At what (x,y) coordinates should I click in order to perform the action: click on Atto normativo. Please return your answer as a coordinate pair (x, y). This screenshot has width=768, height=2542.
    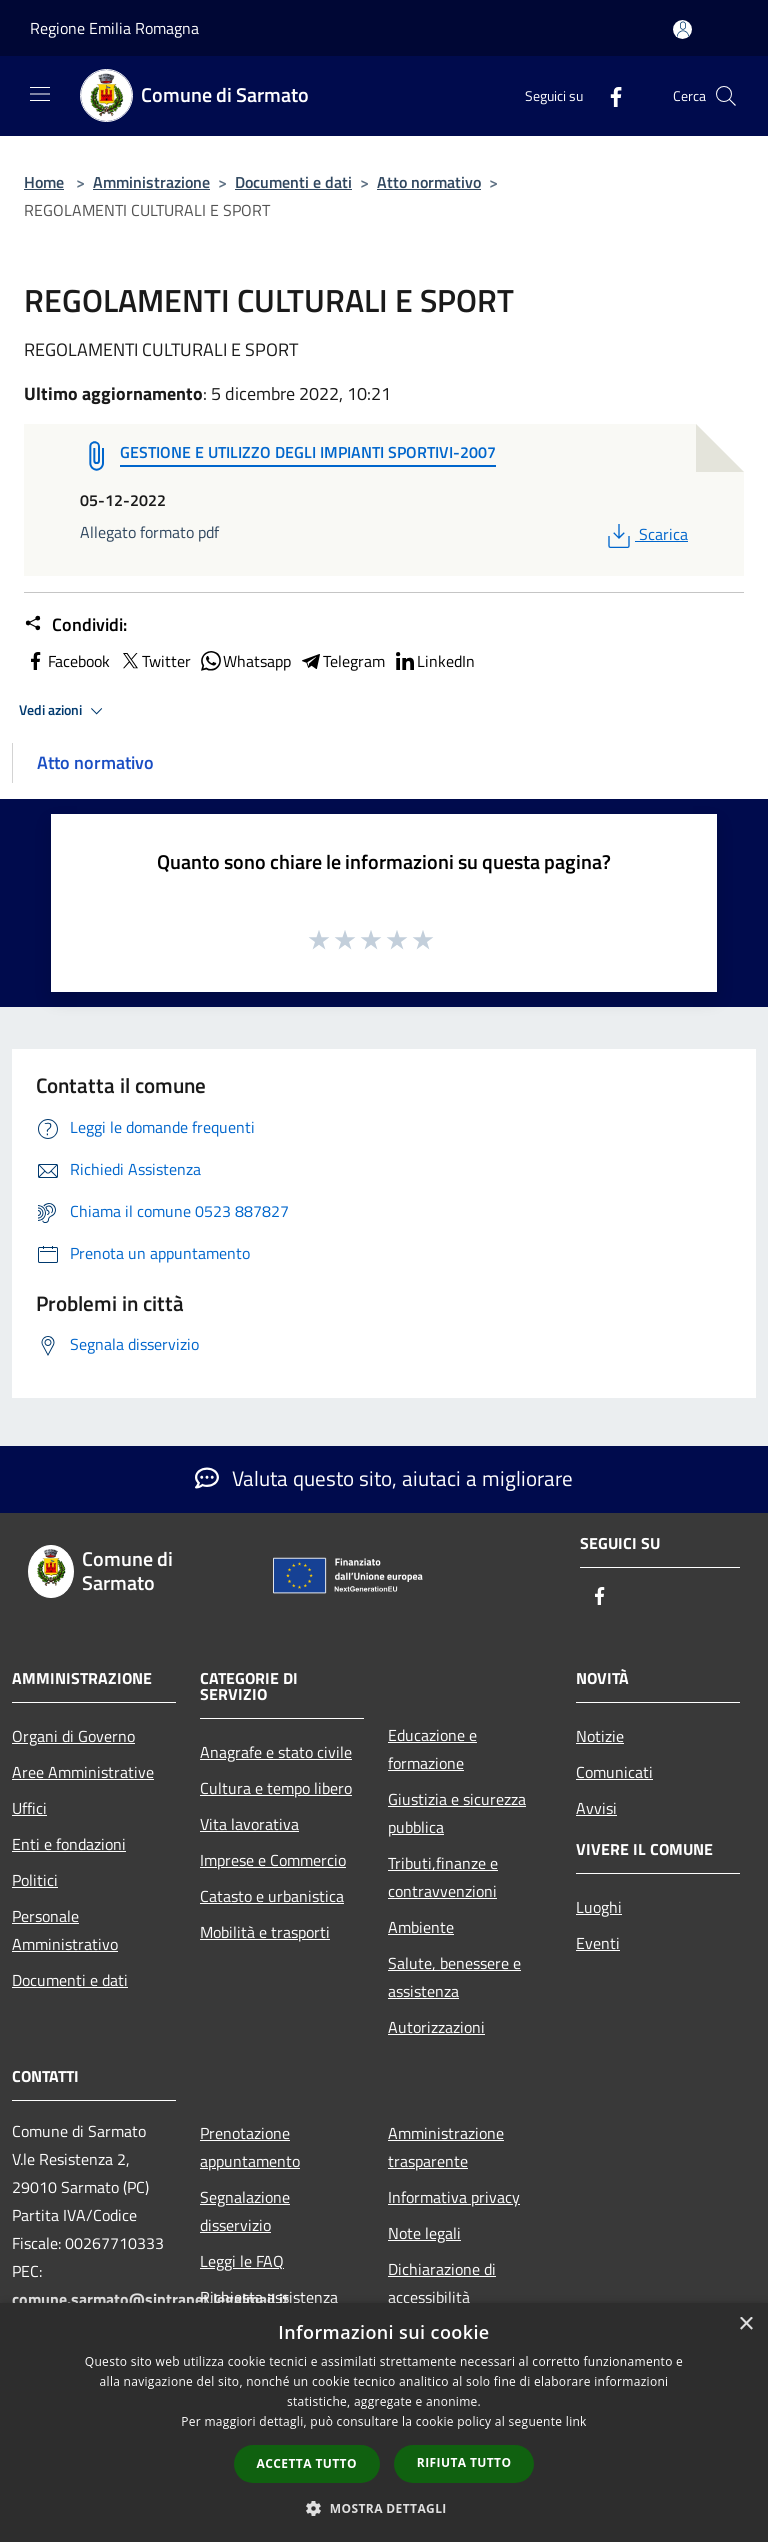
    Looking at the image, I should click on (429, 182).